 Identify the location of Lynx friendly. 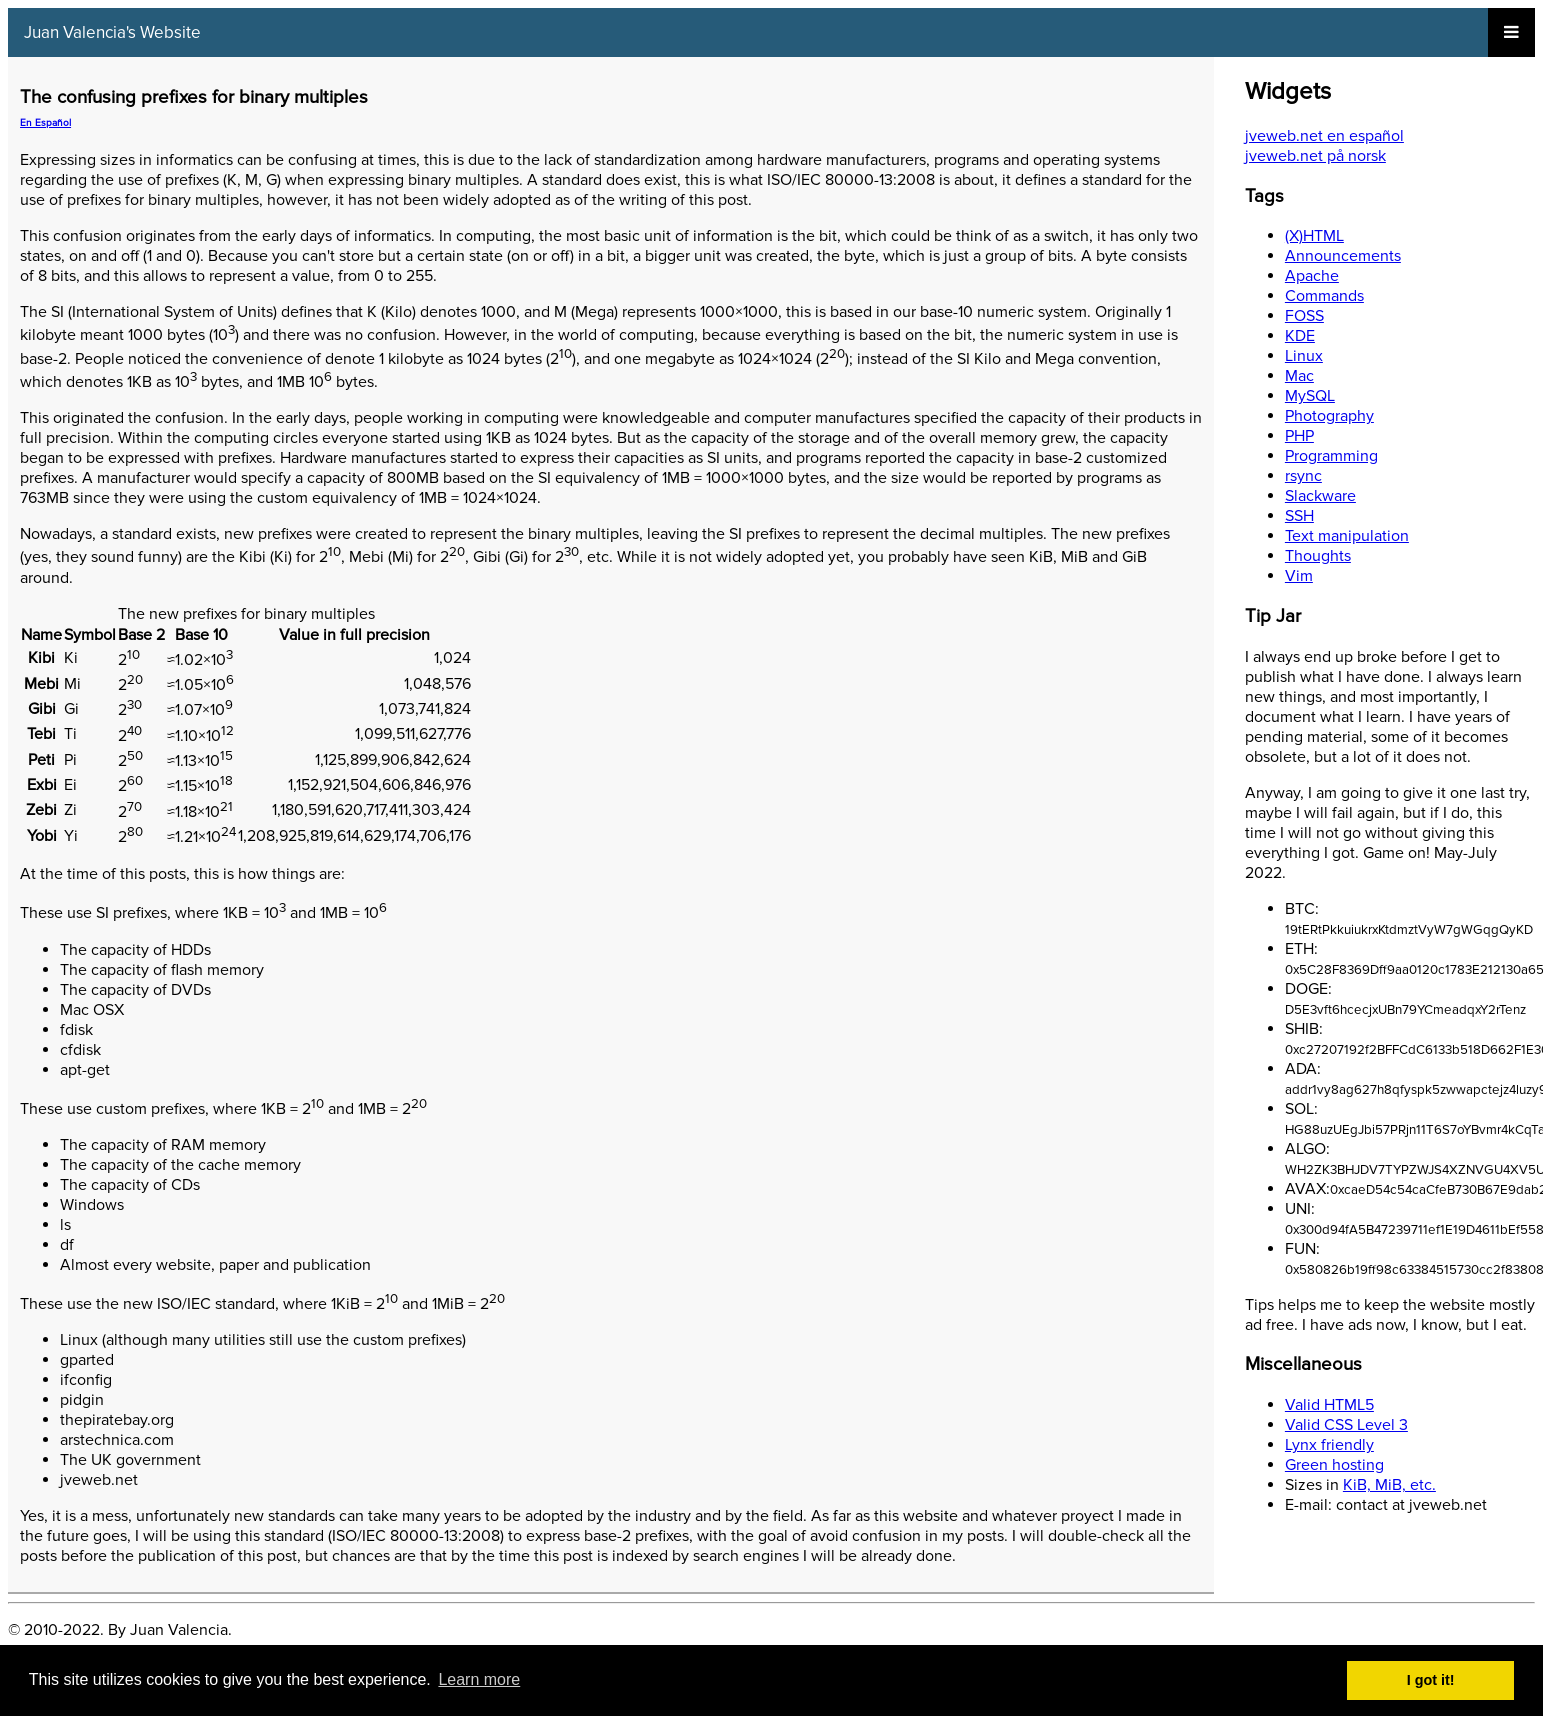
(1329, 1445).